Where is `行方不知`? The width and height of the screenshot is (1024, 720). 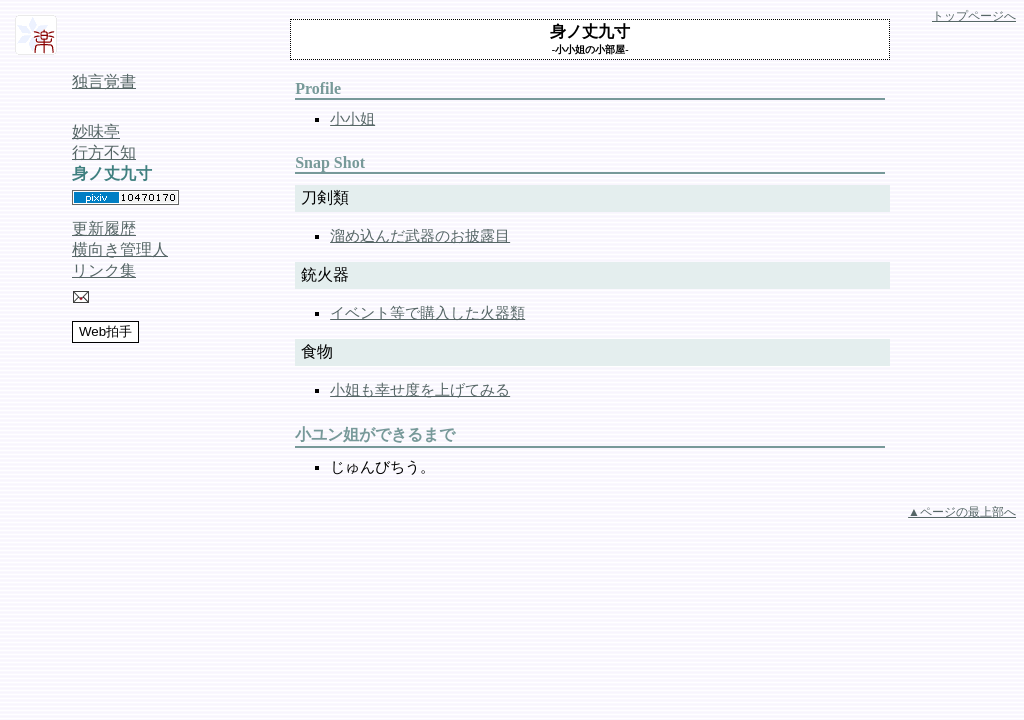
行方不知 is located at coordinates (104, 152).